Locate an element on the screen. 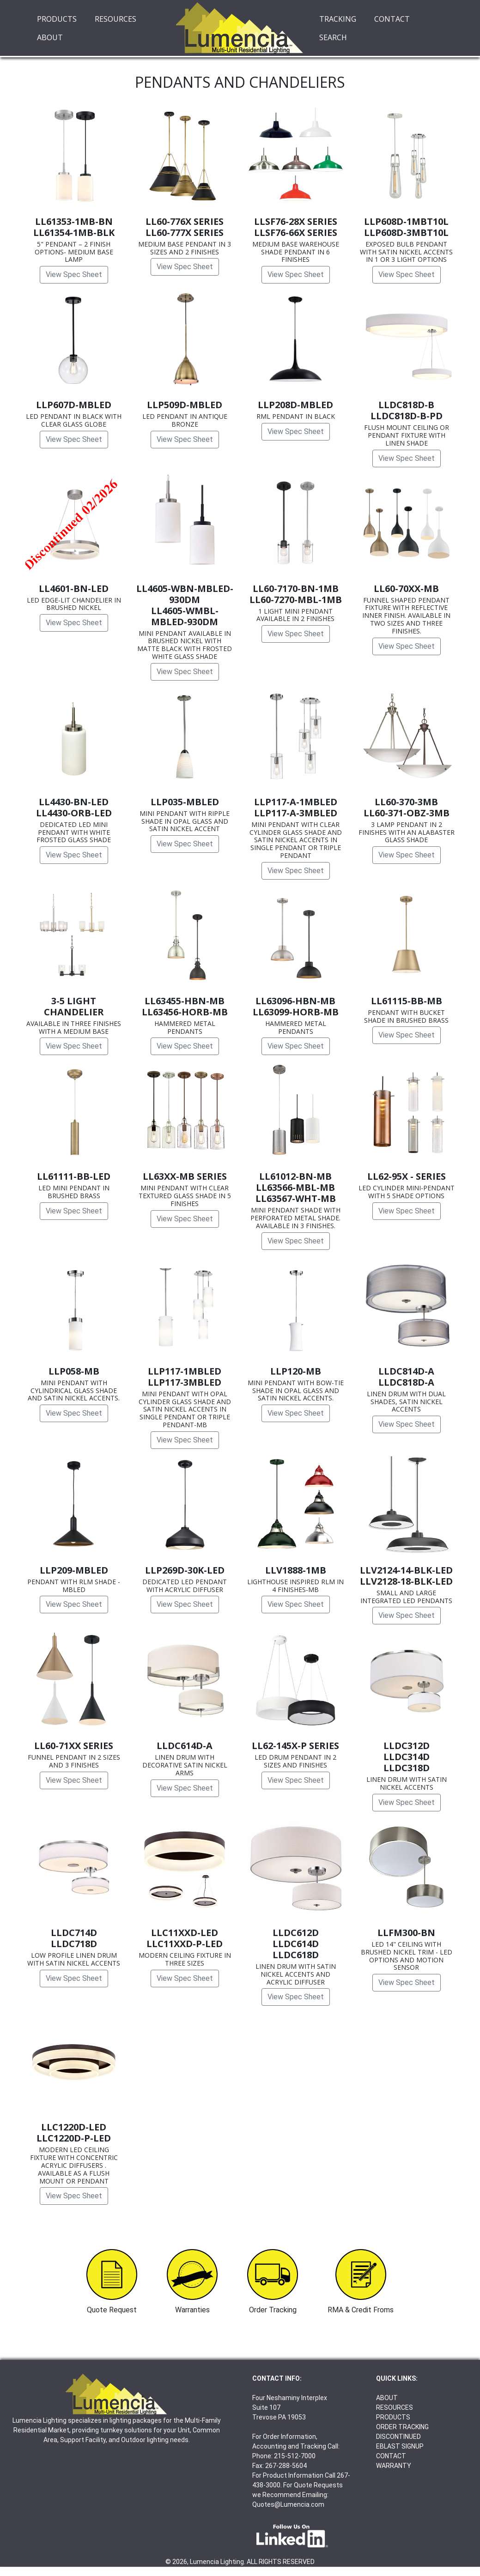  DISCONTINUED is located at coordinates (398, 2436).